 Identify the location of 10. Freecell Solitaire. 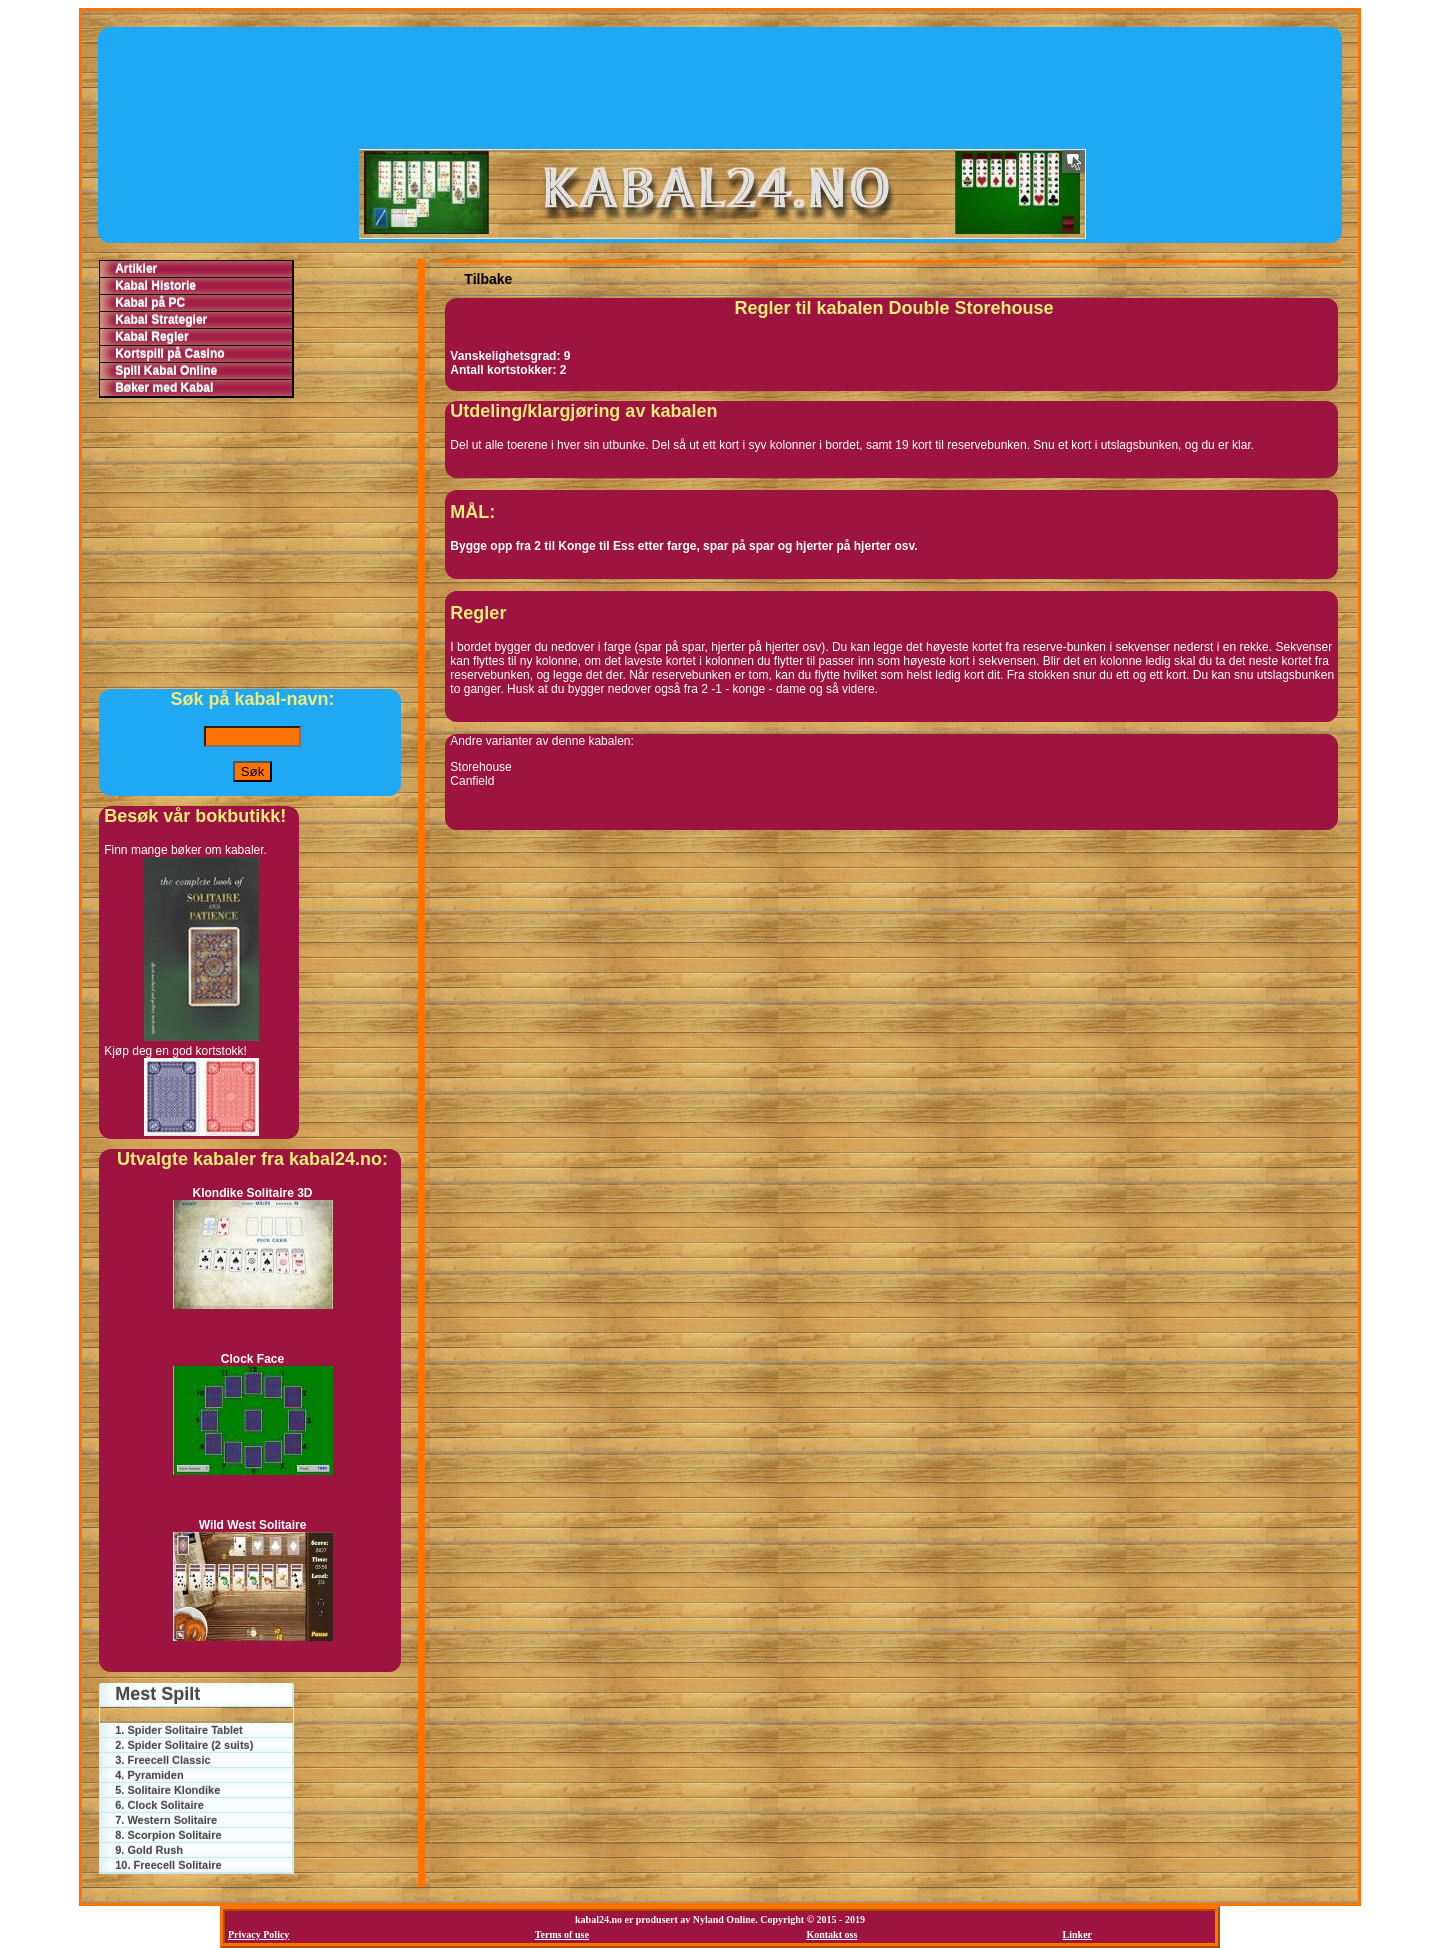
(168, 1865).